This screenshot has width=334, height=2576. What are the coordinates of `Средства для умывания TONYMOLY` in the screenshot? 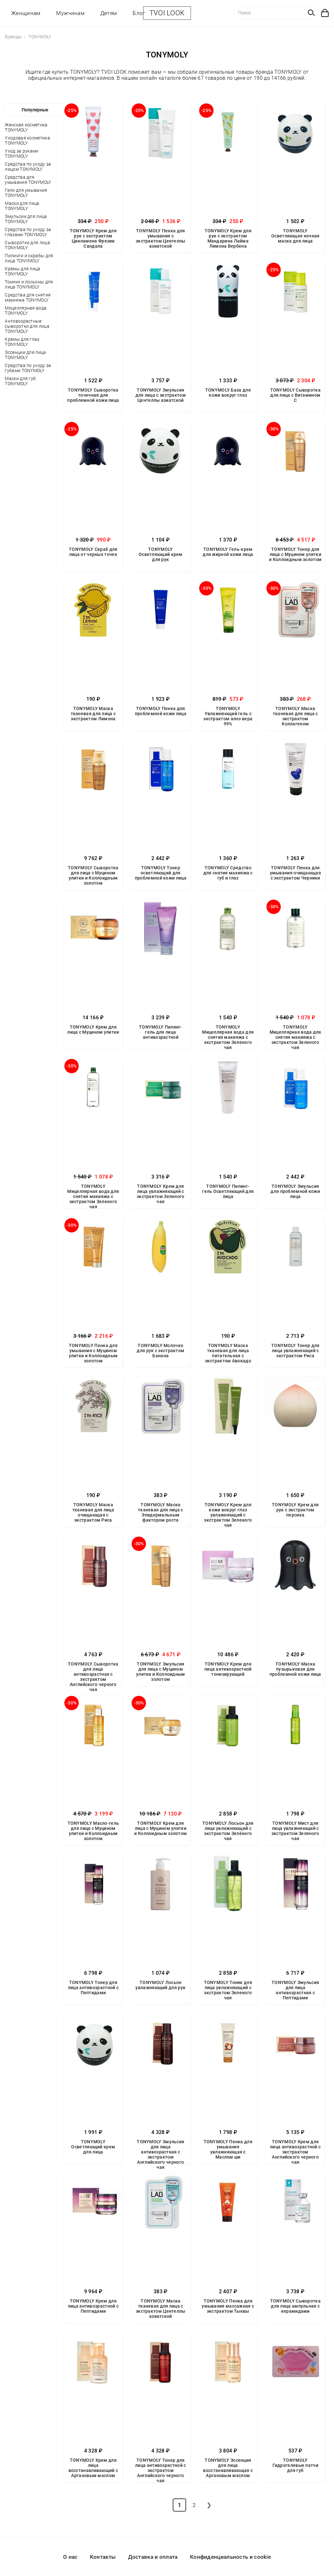 It's located at (28, 180).